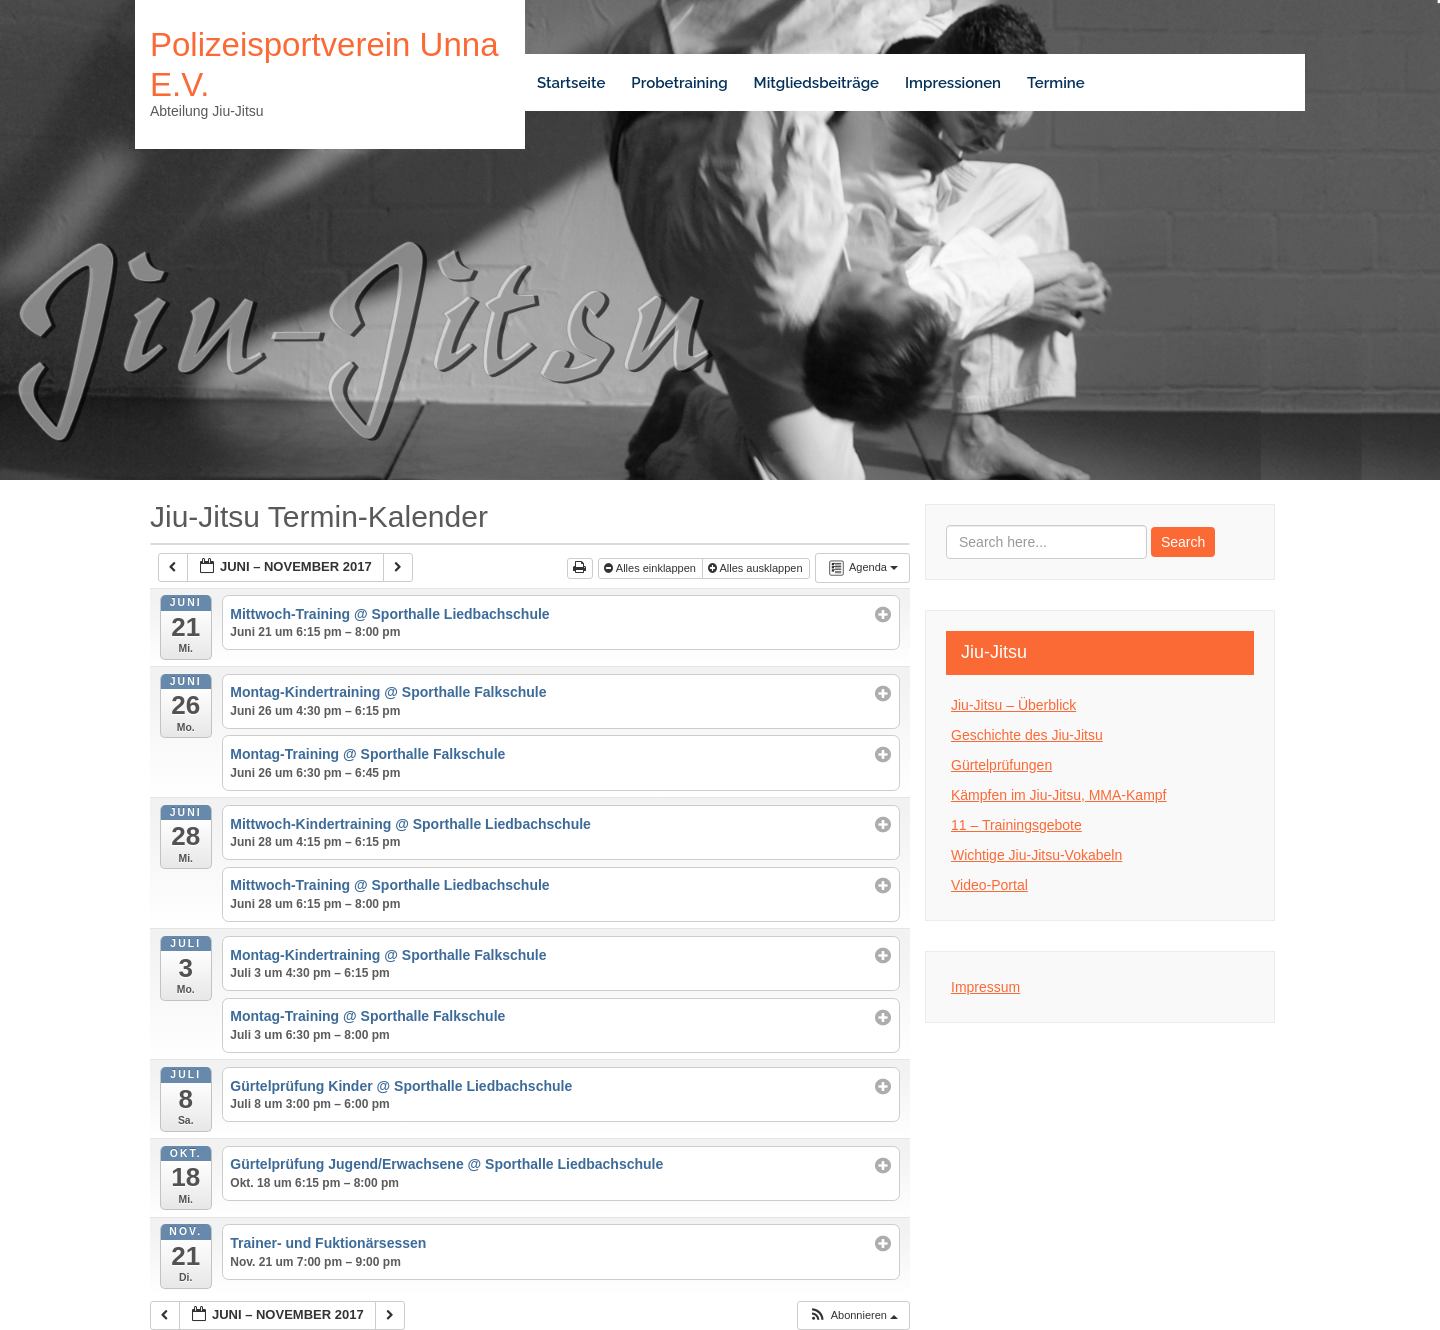 Image resolution: width=1440 pixels, height=1330 pixels. Describe the element at coordinates (1013, 705) in the screenshot. I see `Jiu-Jitsu – Überblick` at that location.